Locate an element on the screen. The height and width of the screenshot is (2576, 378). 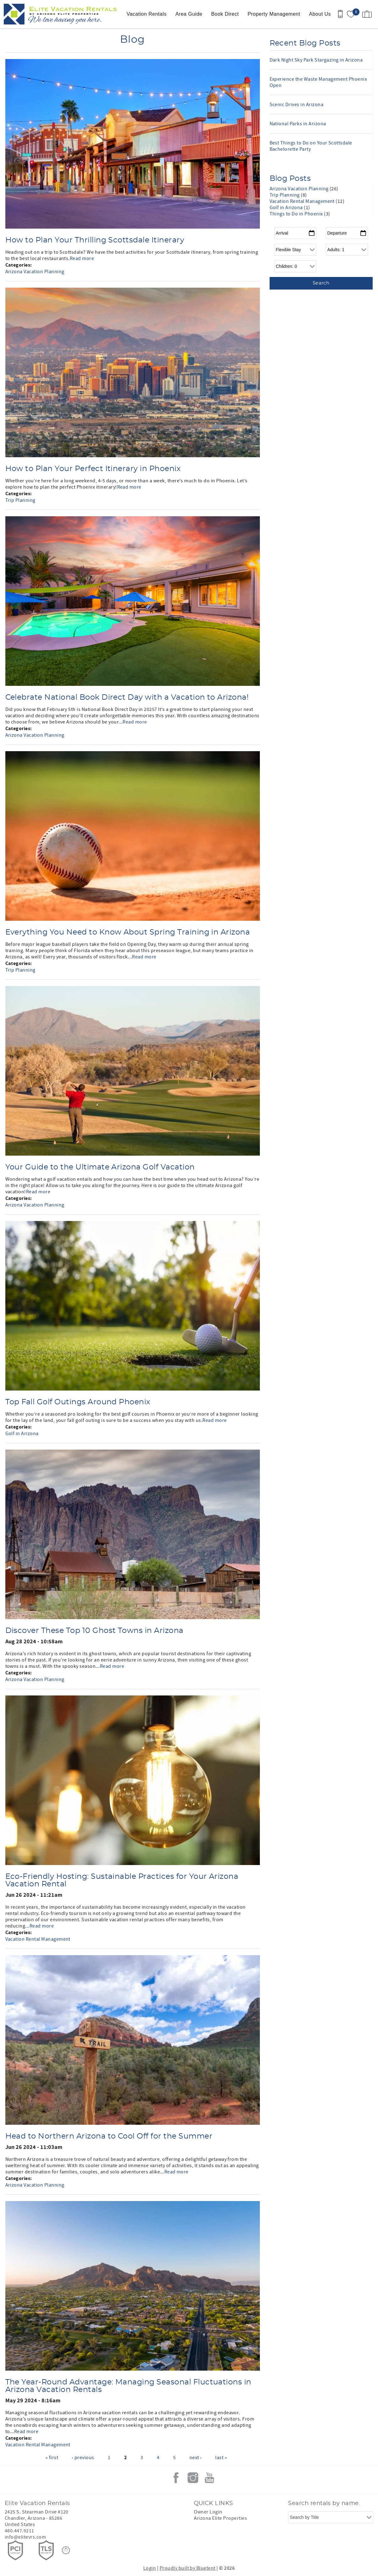
[Rezfusion] is located at coordinates (66, 2550).